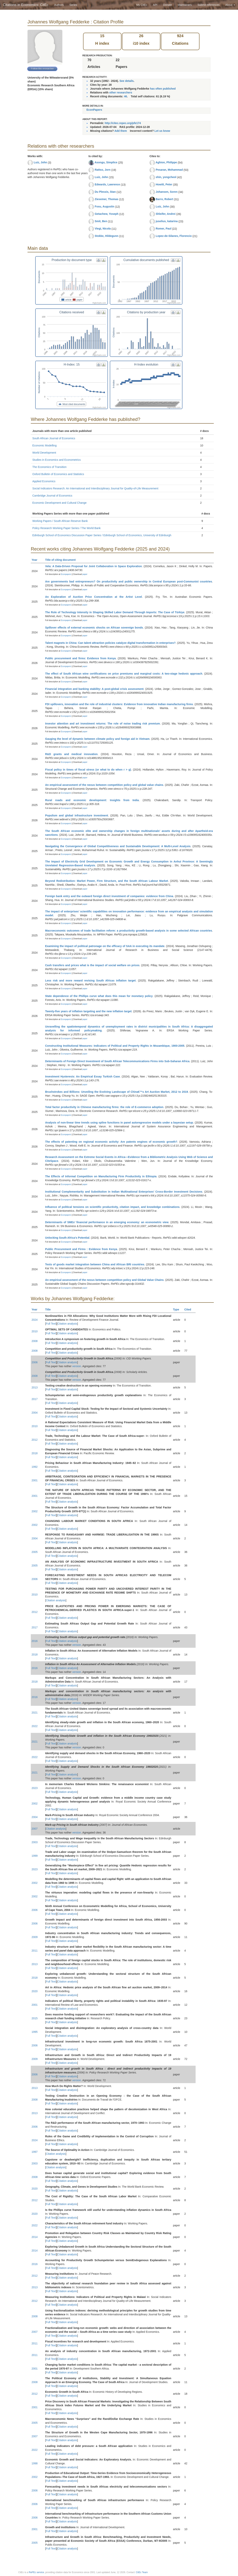 This screenshot has width=238, height=2576. What do you see at coordinates (35, 1511) in the screenshot?
I see `2002` at bounding box center [35, 1511].